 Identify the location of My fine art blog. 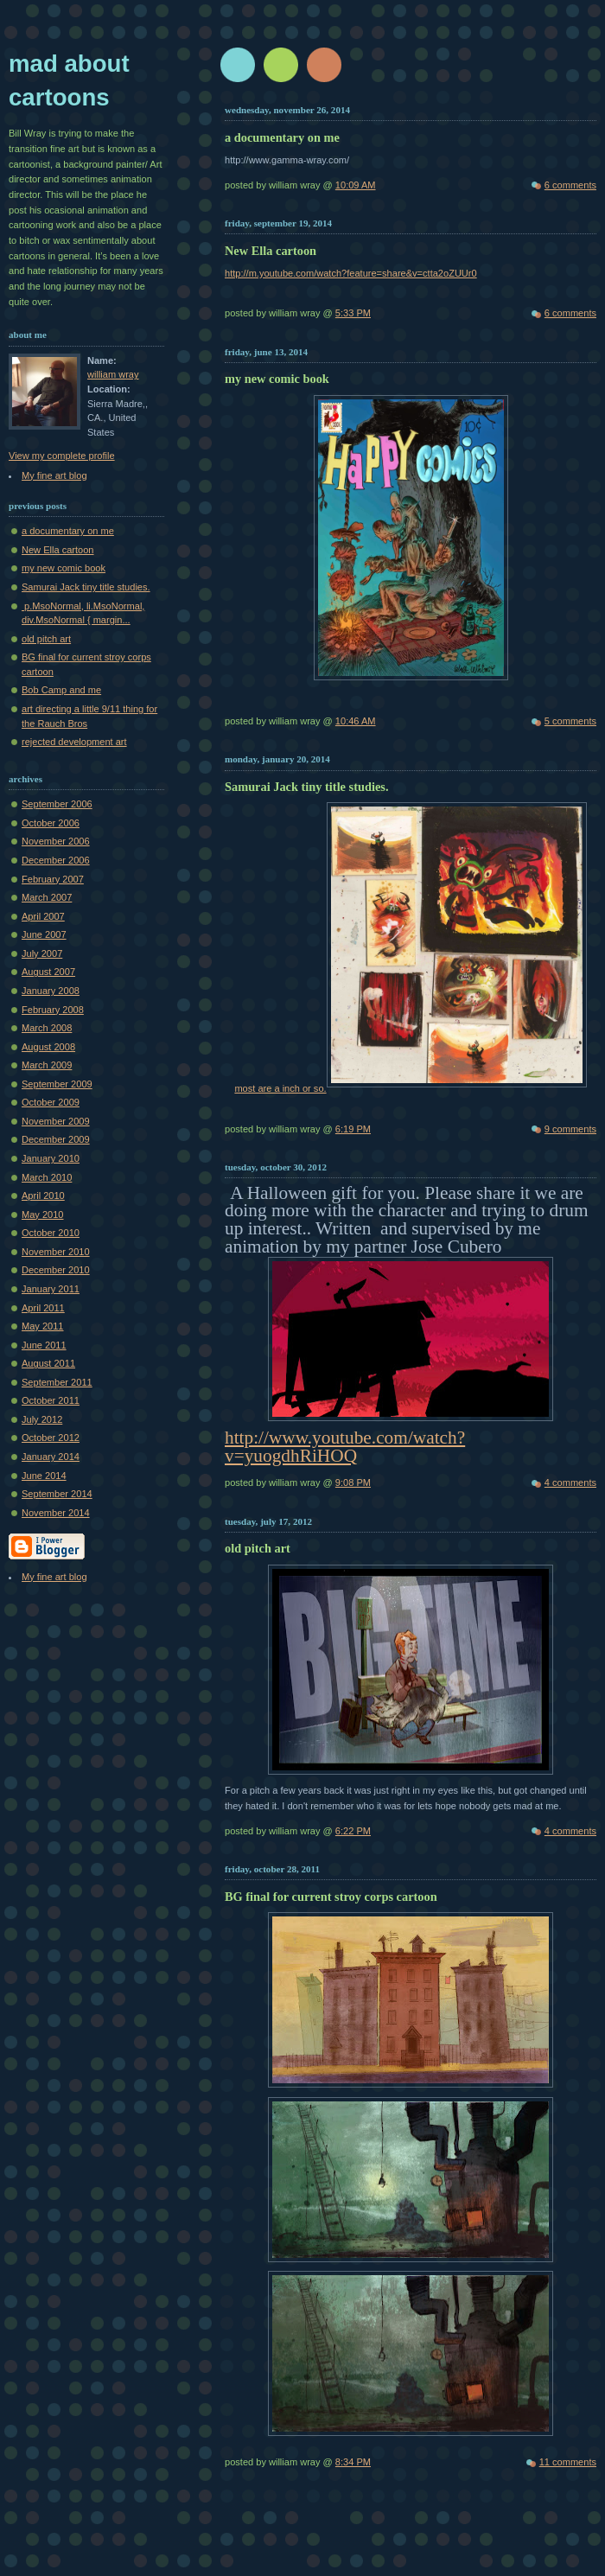
(54, 475).